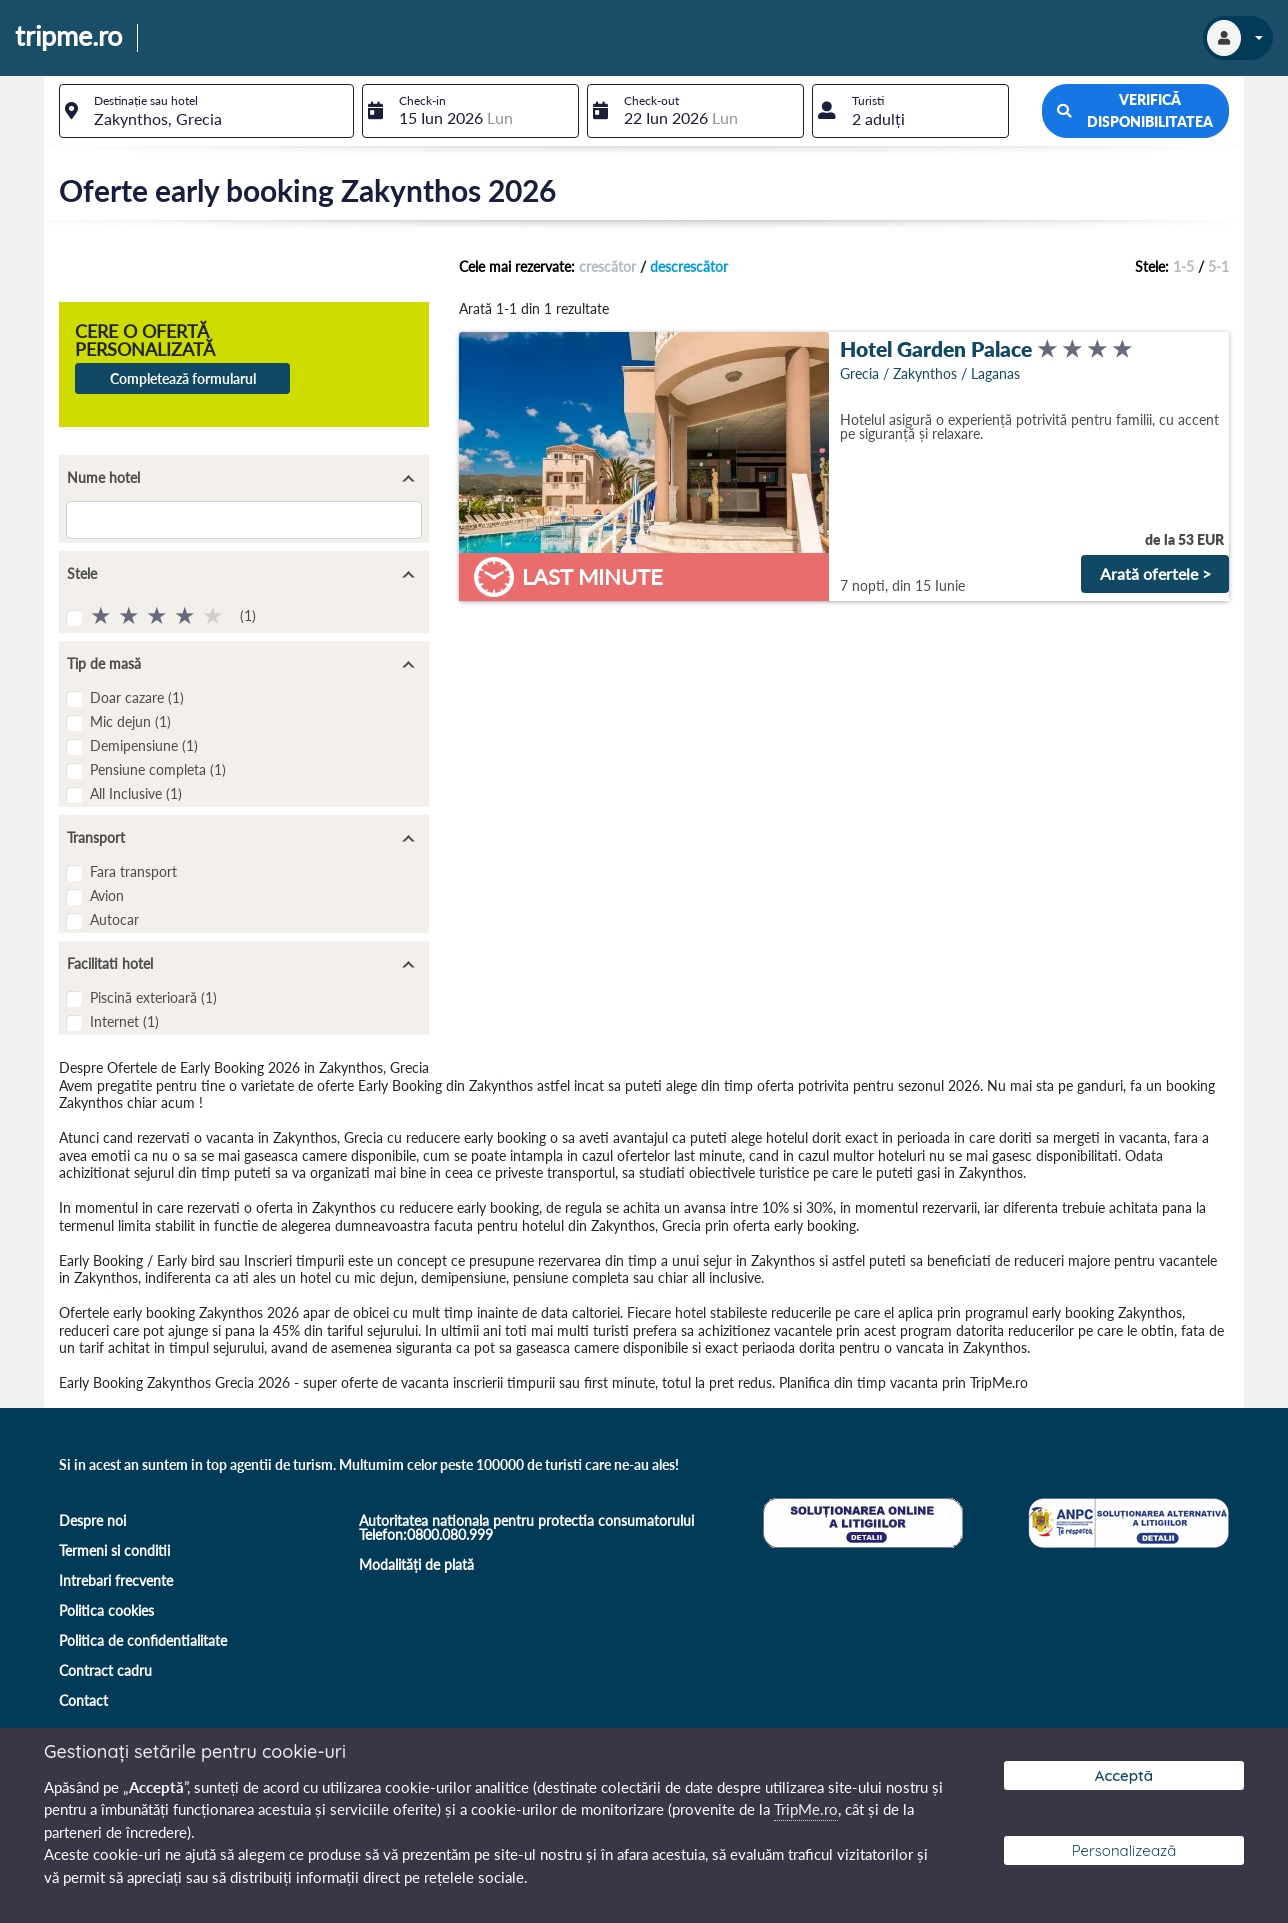 The height and width of the screenshot is (1923, 1288). Describe the element at coordinates (124, 1021) in the screenshot. I see `Internet (1)` at that location.